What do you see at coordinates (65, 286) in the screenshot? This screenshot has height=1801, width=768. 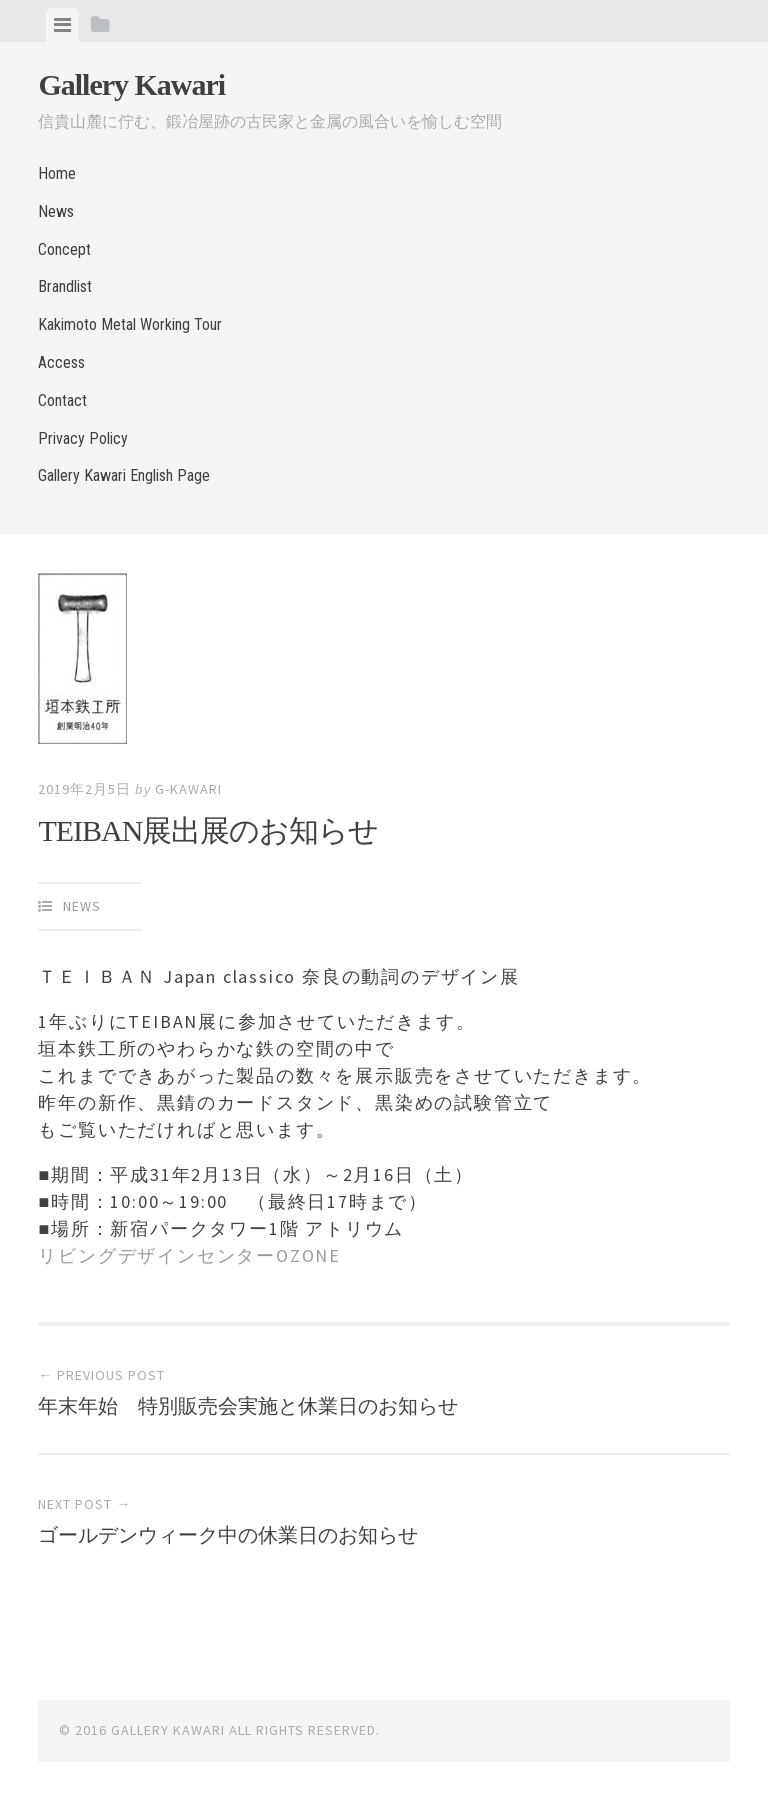 I see `Brandlist` at bounding box center [65, 286].